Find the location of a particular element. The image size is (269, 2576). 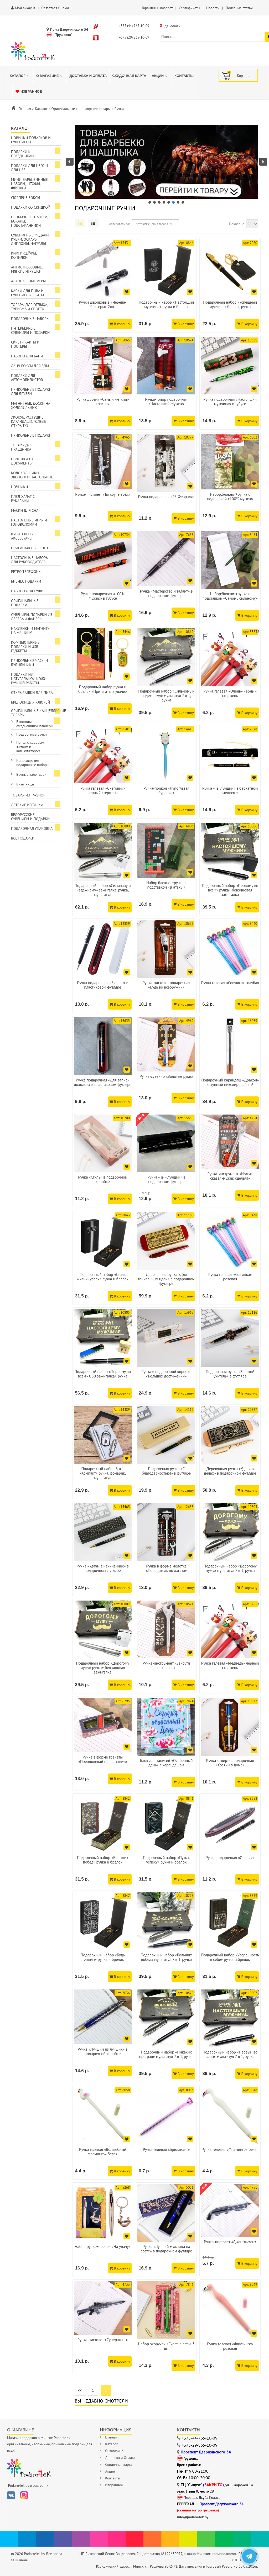

Подарочная упаковка is located at coordinates (32, 828).